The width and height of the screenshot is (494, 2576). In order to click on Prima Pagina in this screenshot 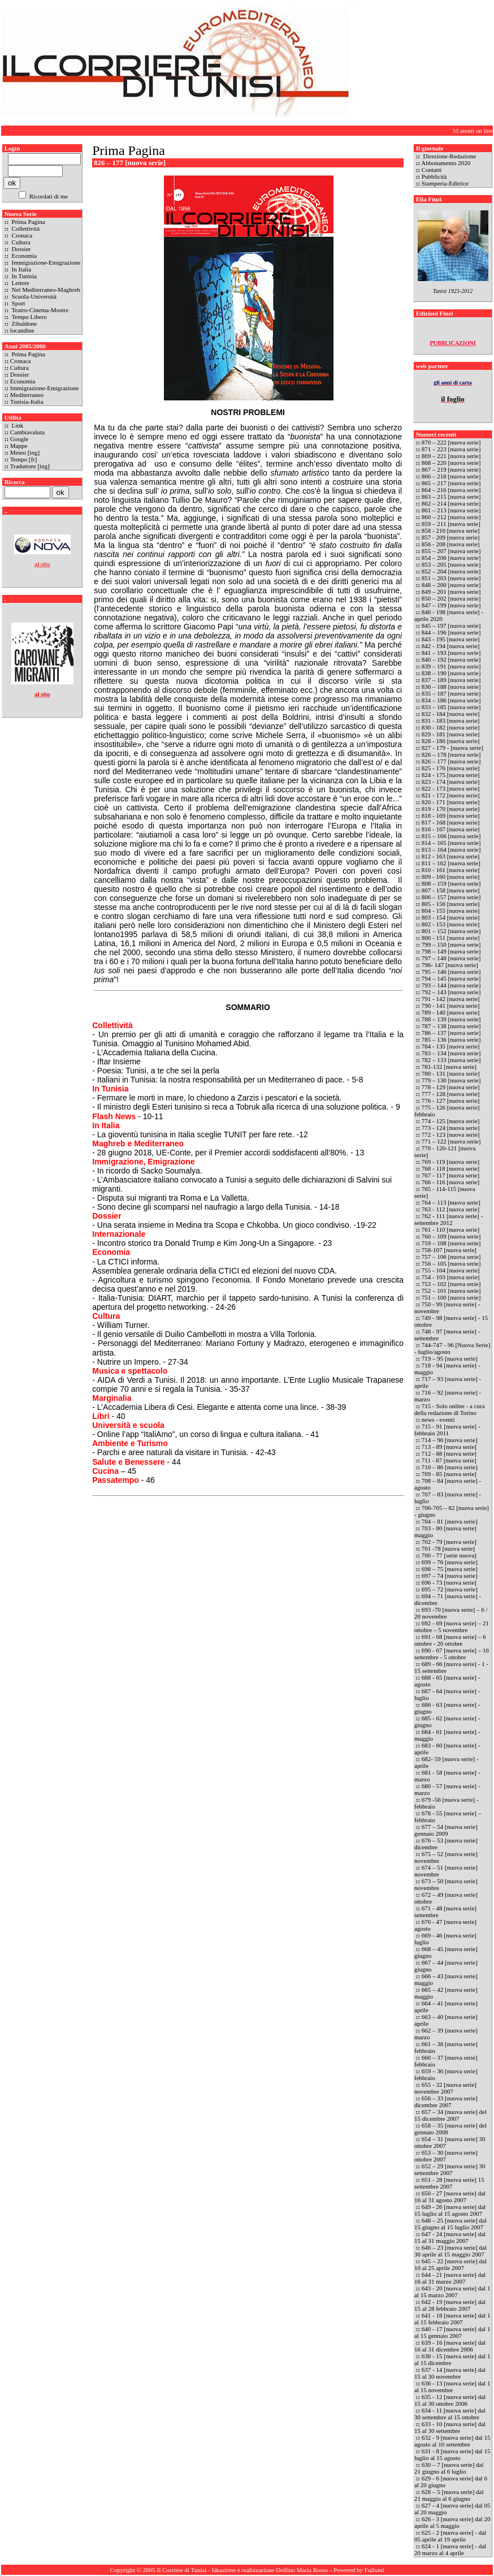, I will do `click(27, 221)`.